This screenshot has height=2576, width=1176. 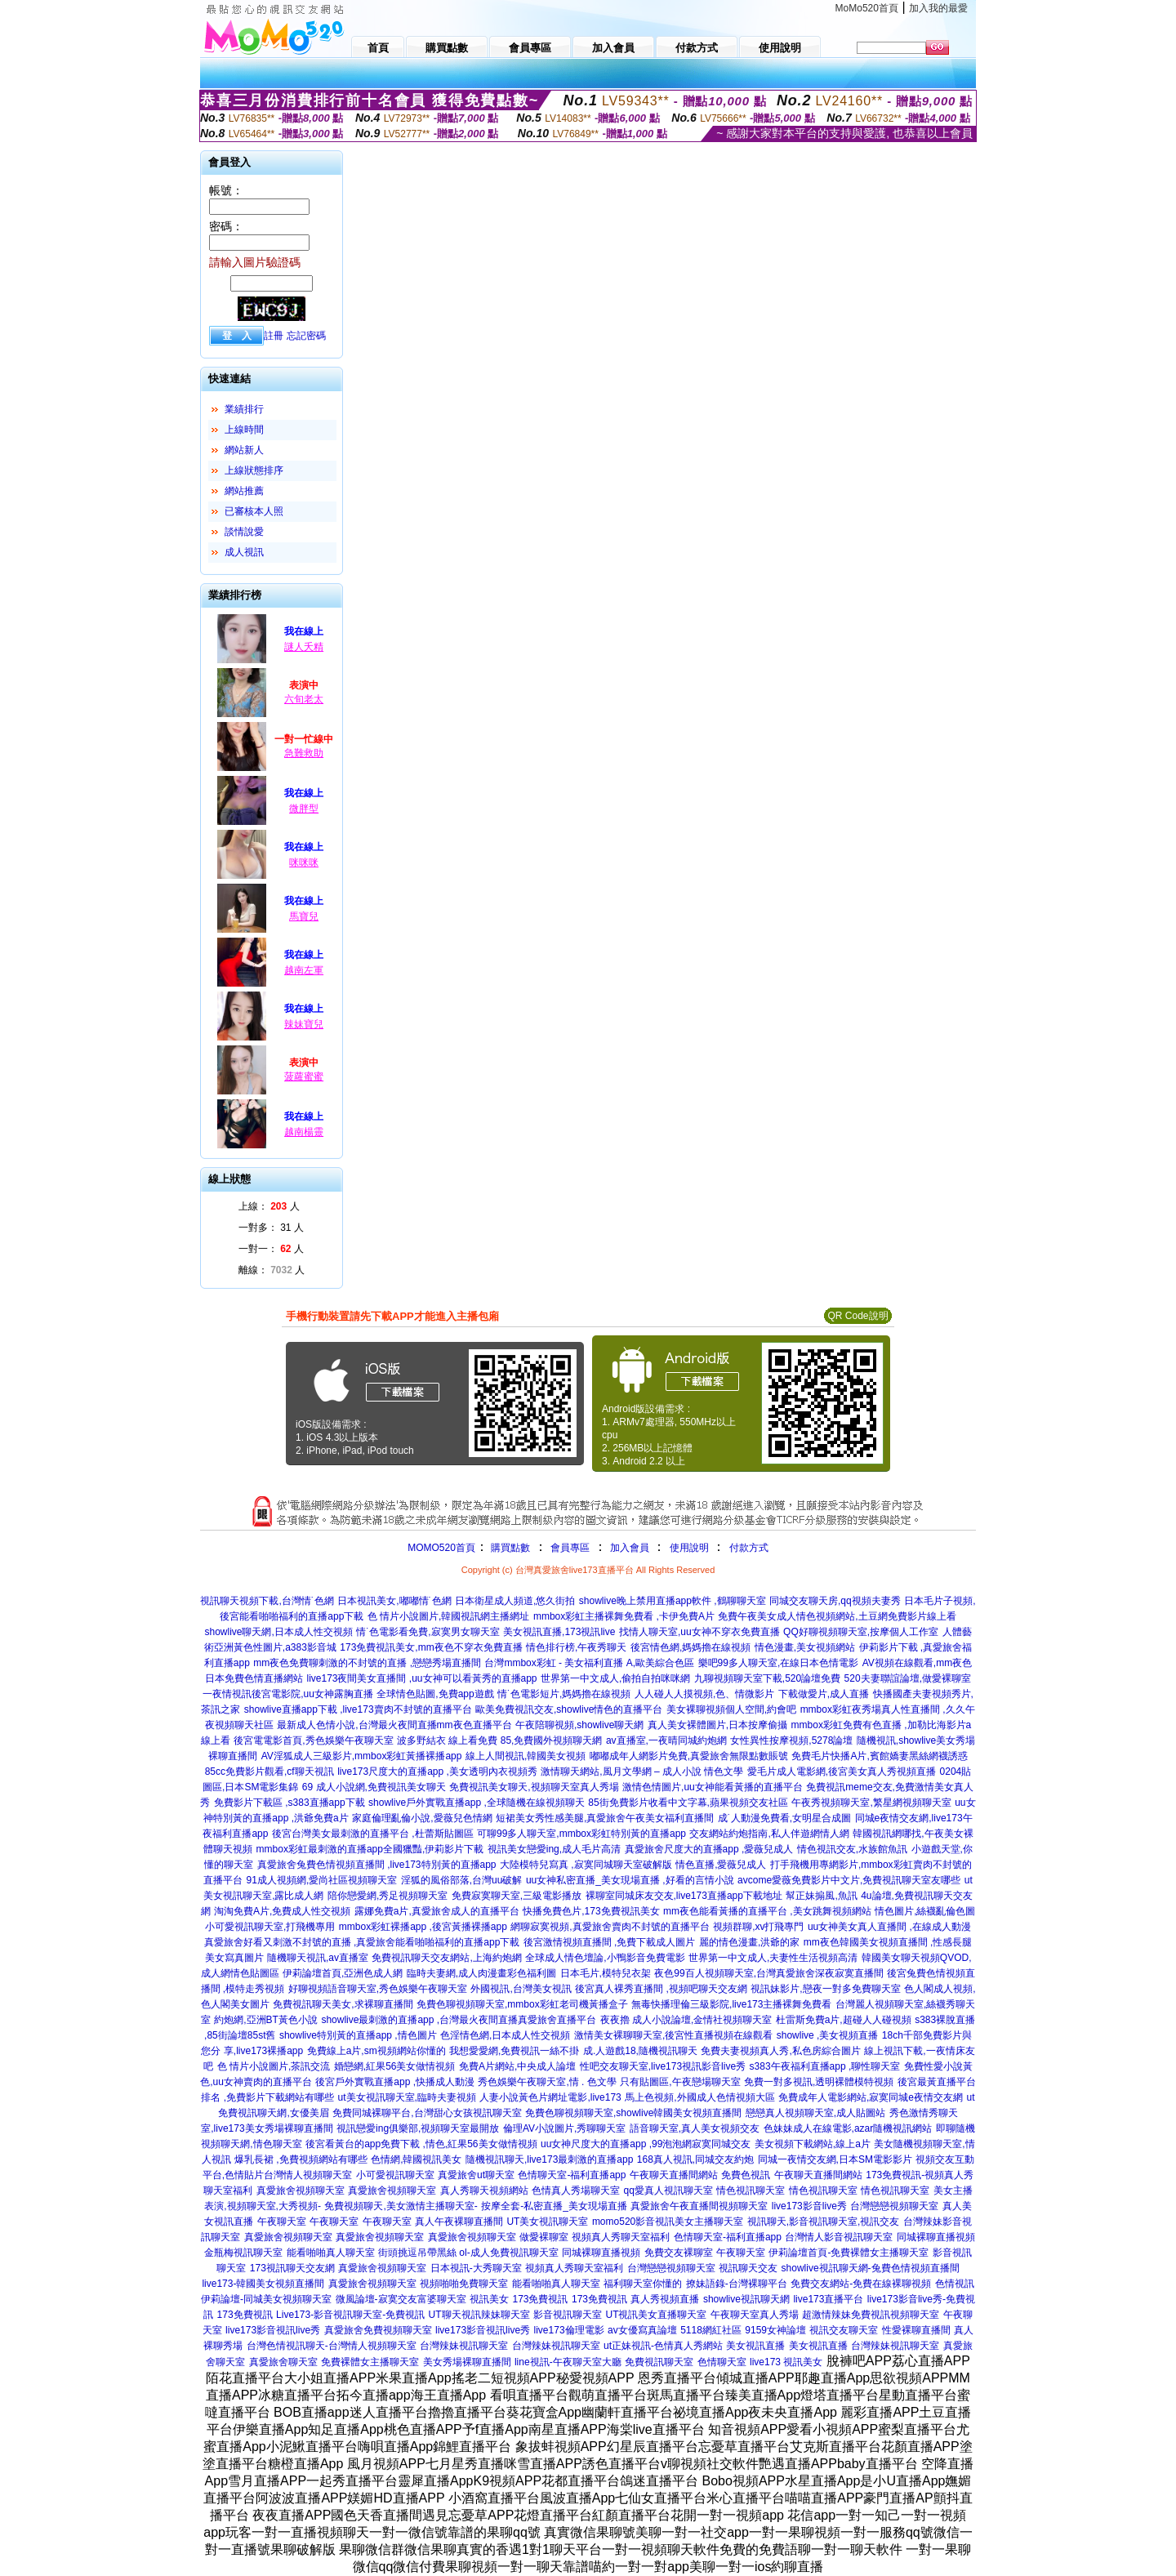 What do you see at coordinates (925, 1911) in the screenshot?
I see `情色圖片,絲襪亂倫色圖` at bounding box center [925, 1911].